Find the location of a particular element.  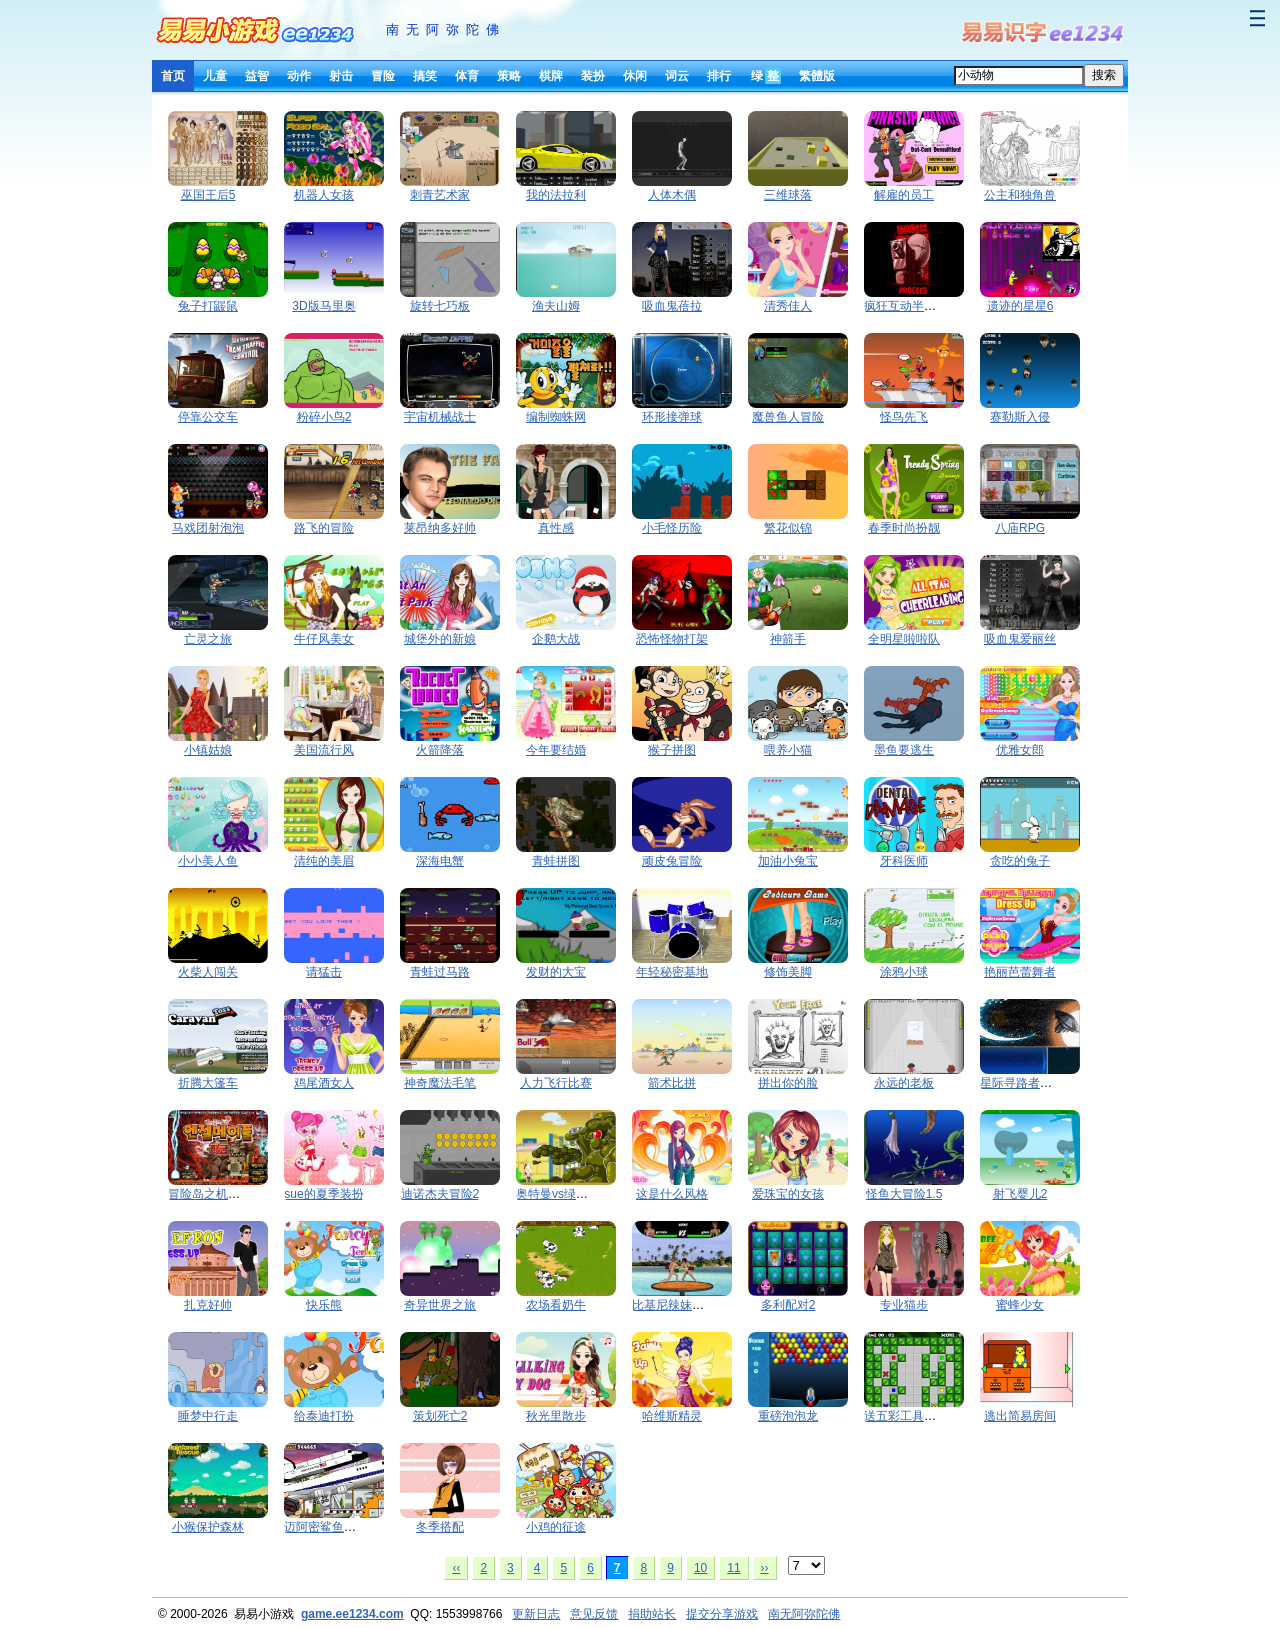

箭术比拼 is located at coordinates (672, 1083).